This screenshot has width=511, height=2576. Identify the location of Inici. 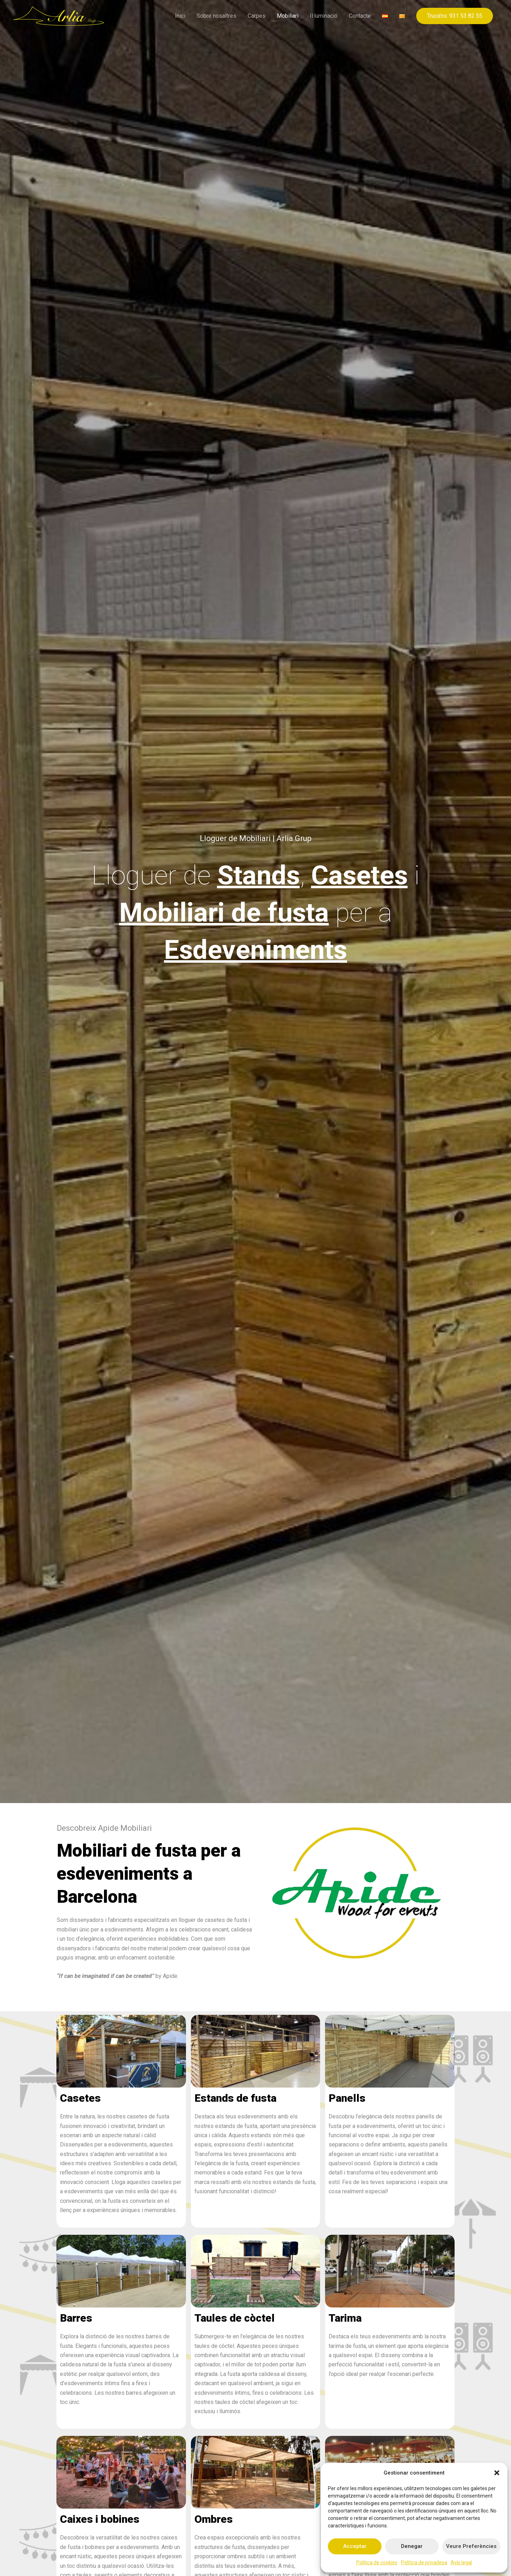
(180, 16).